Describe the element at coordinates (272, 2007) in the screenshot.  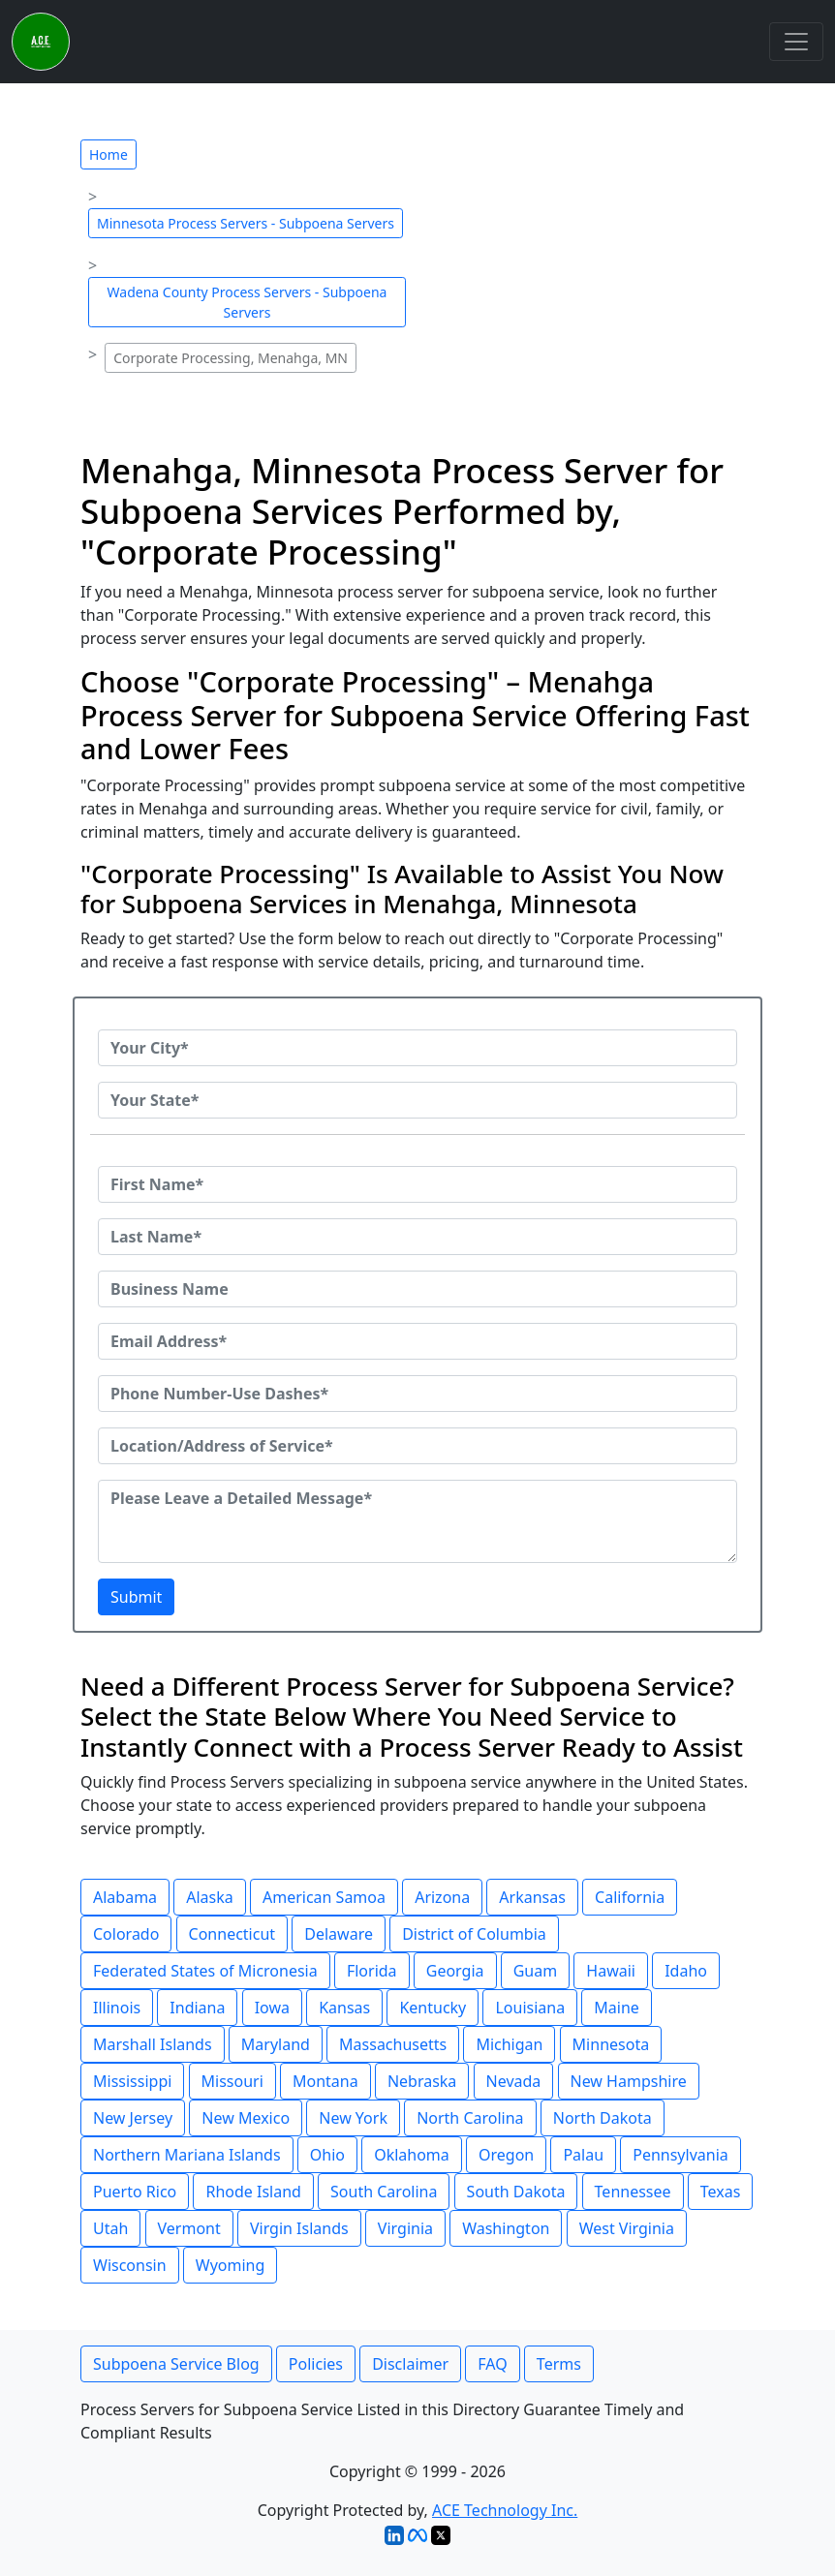
I see `Iowa` at that location.